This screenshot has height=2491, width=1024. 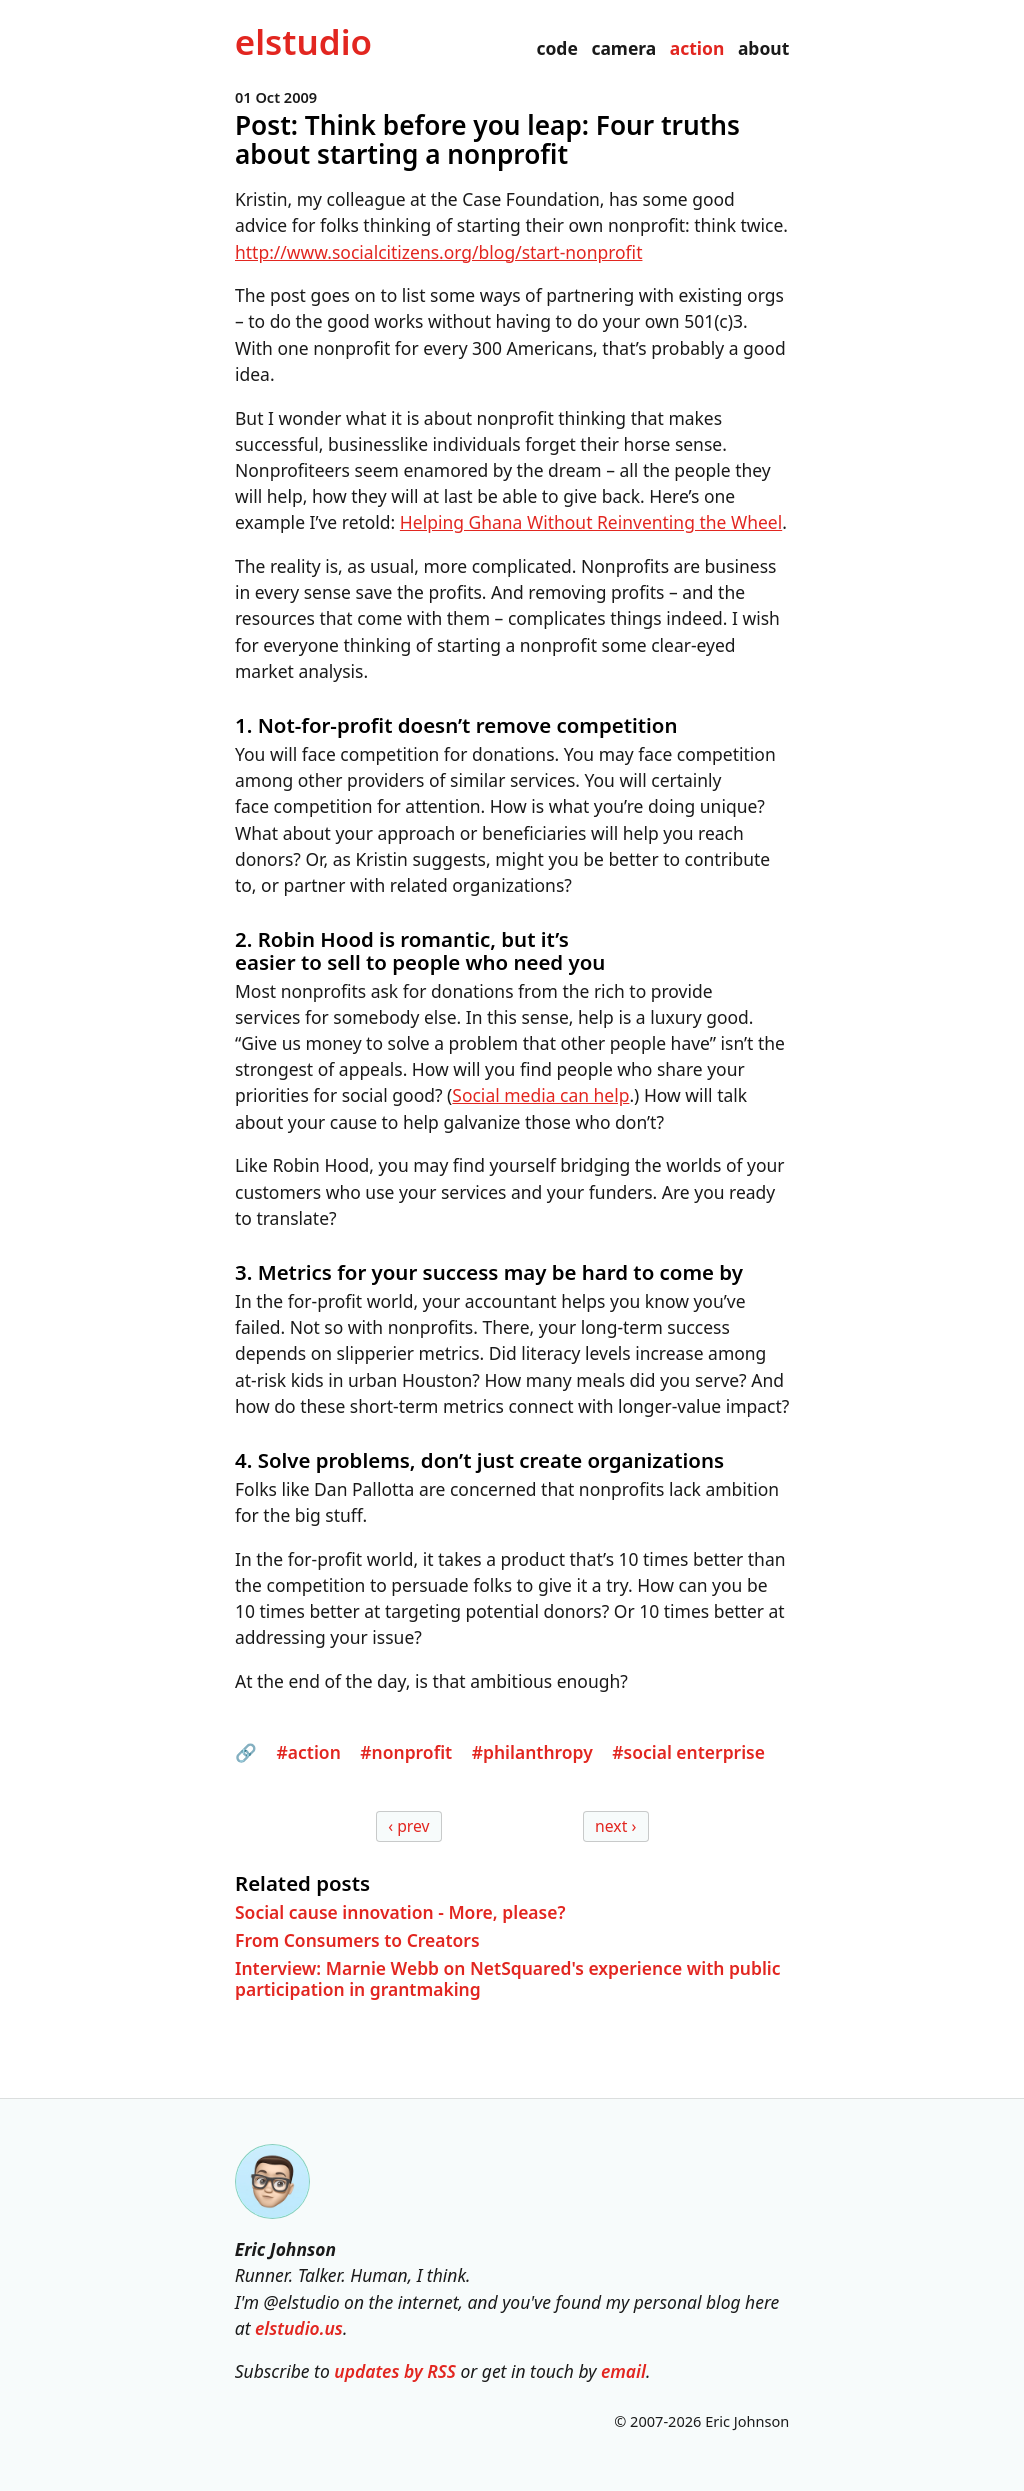 I want to click on #philanthropy, so click(x=531, y=1753).